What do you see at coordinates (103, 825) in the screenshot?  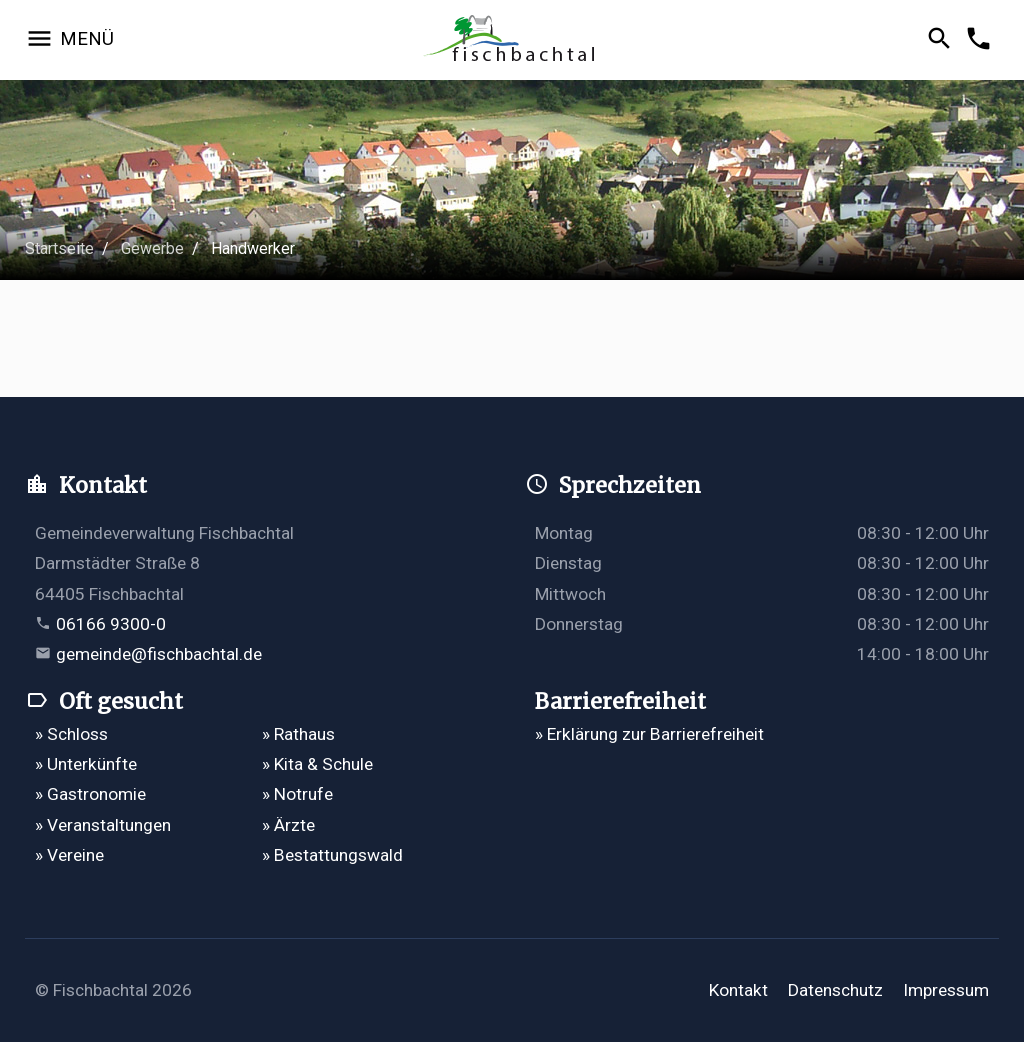 I see `» Veranstaltungen` at bounding box center [103, 825].